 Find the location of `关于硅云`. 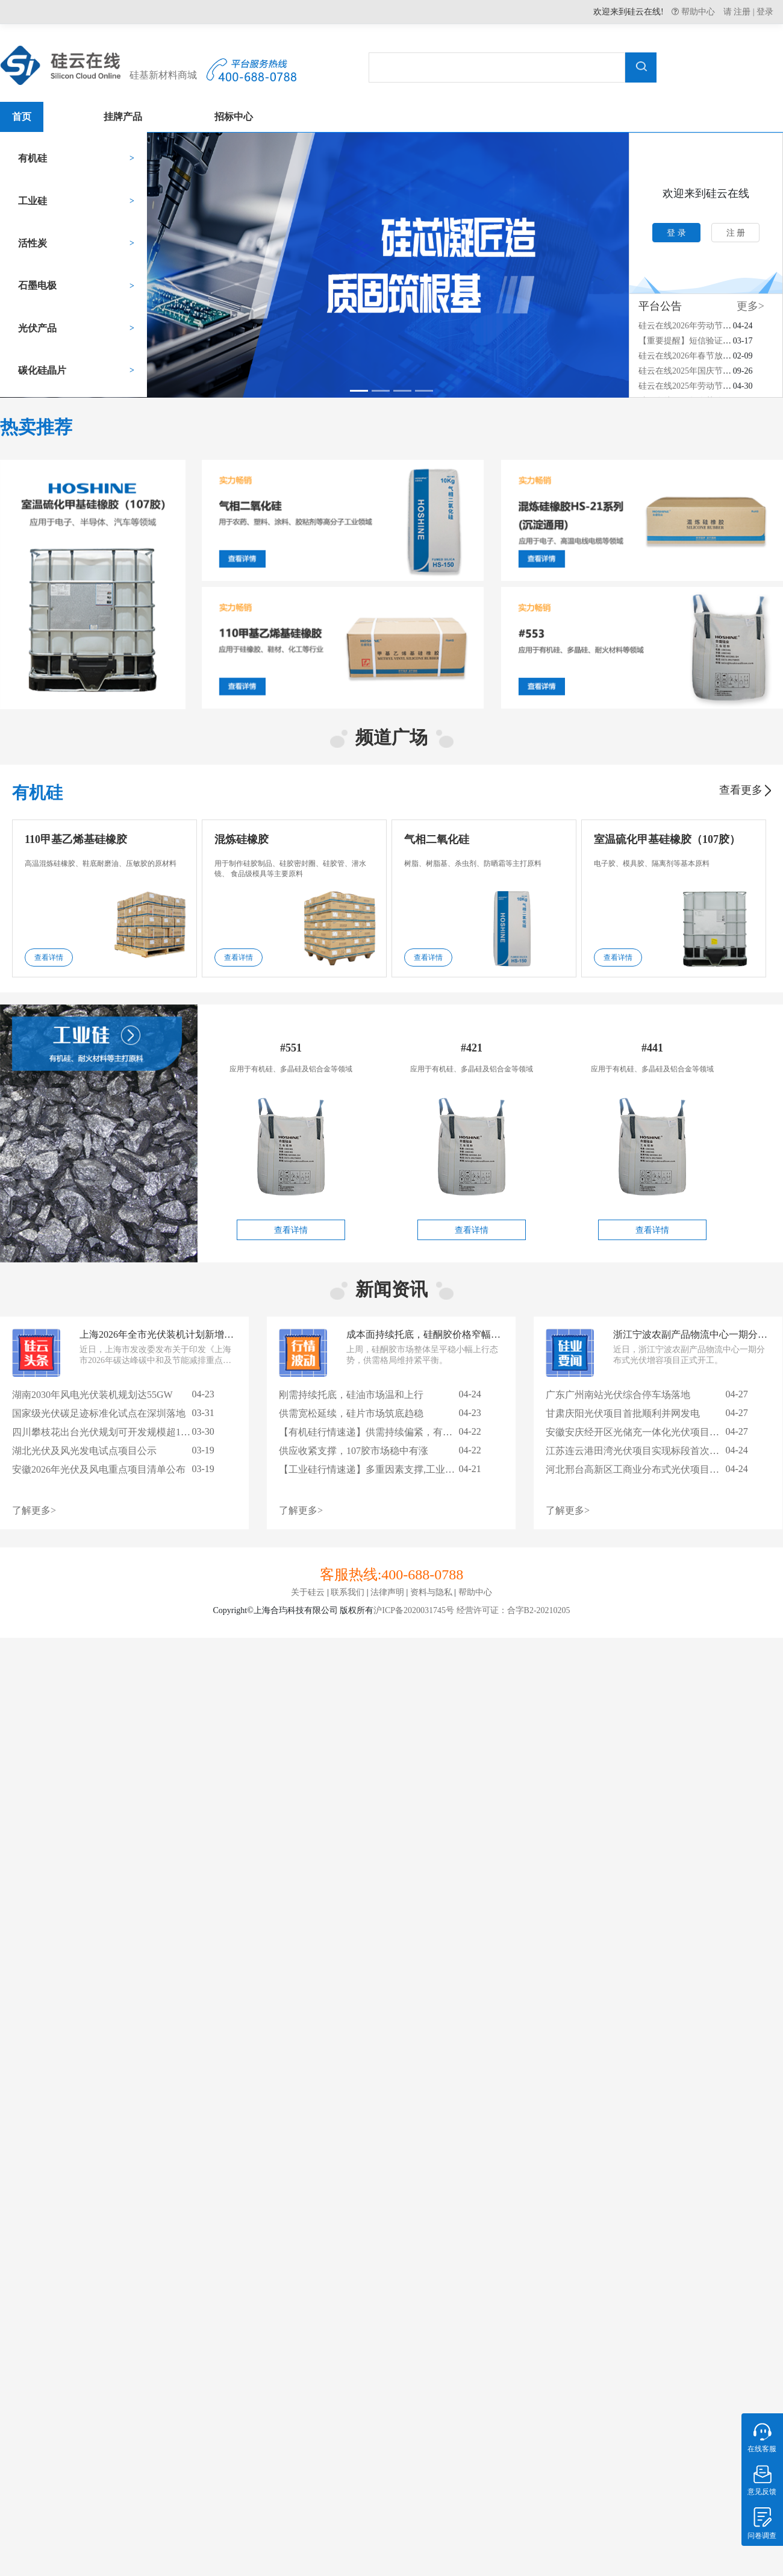

关于硅云 is located at coordinates (308, 1592).